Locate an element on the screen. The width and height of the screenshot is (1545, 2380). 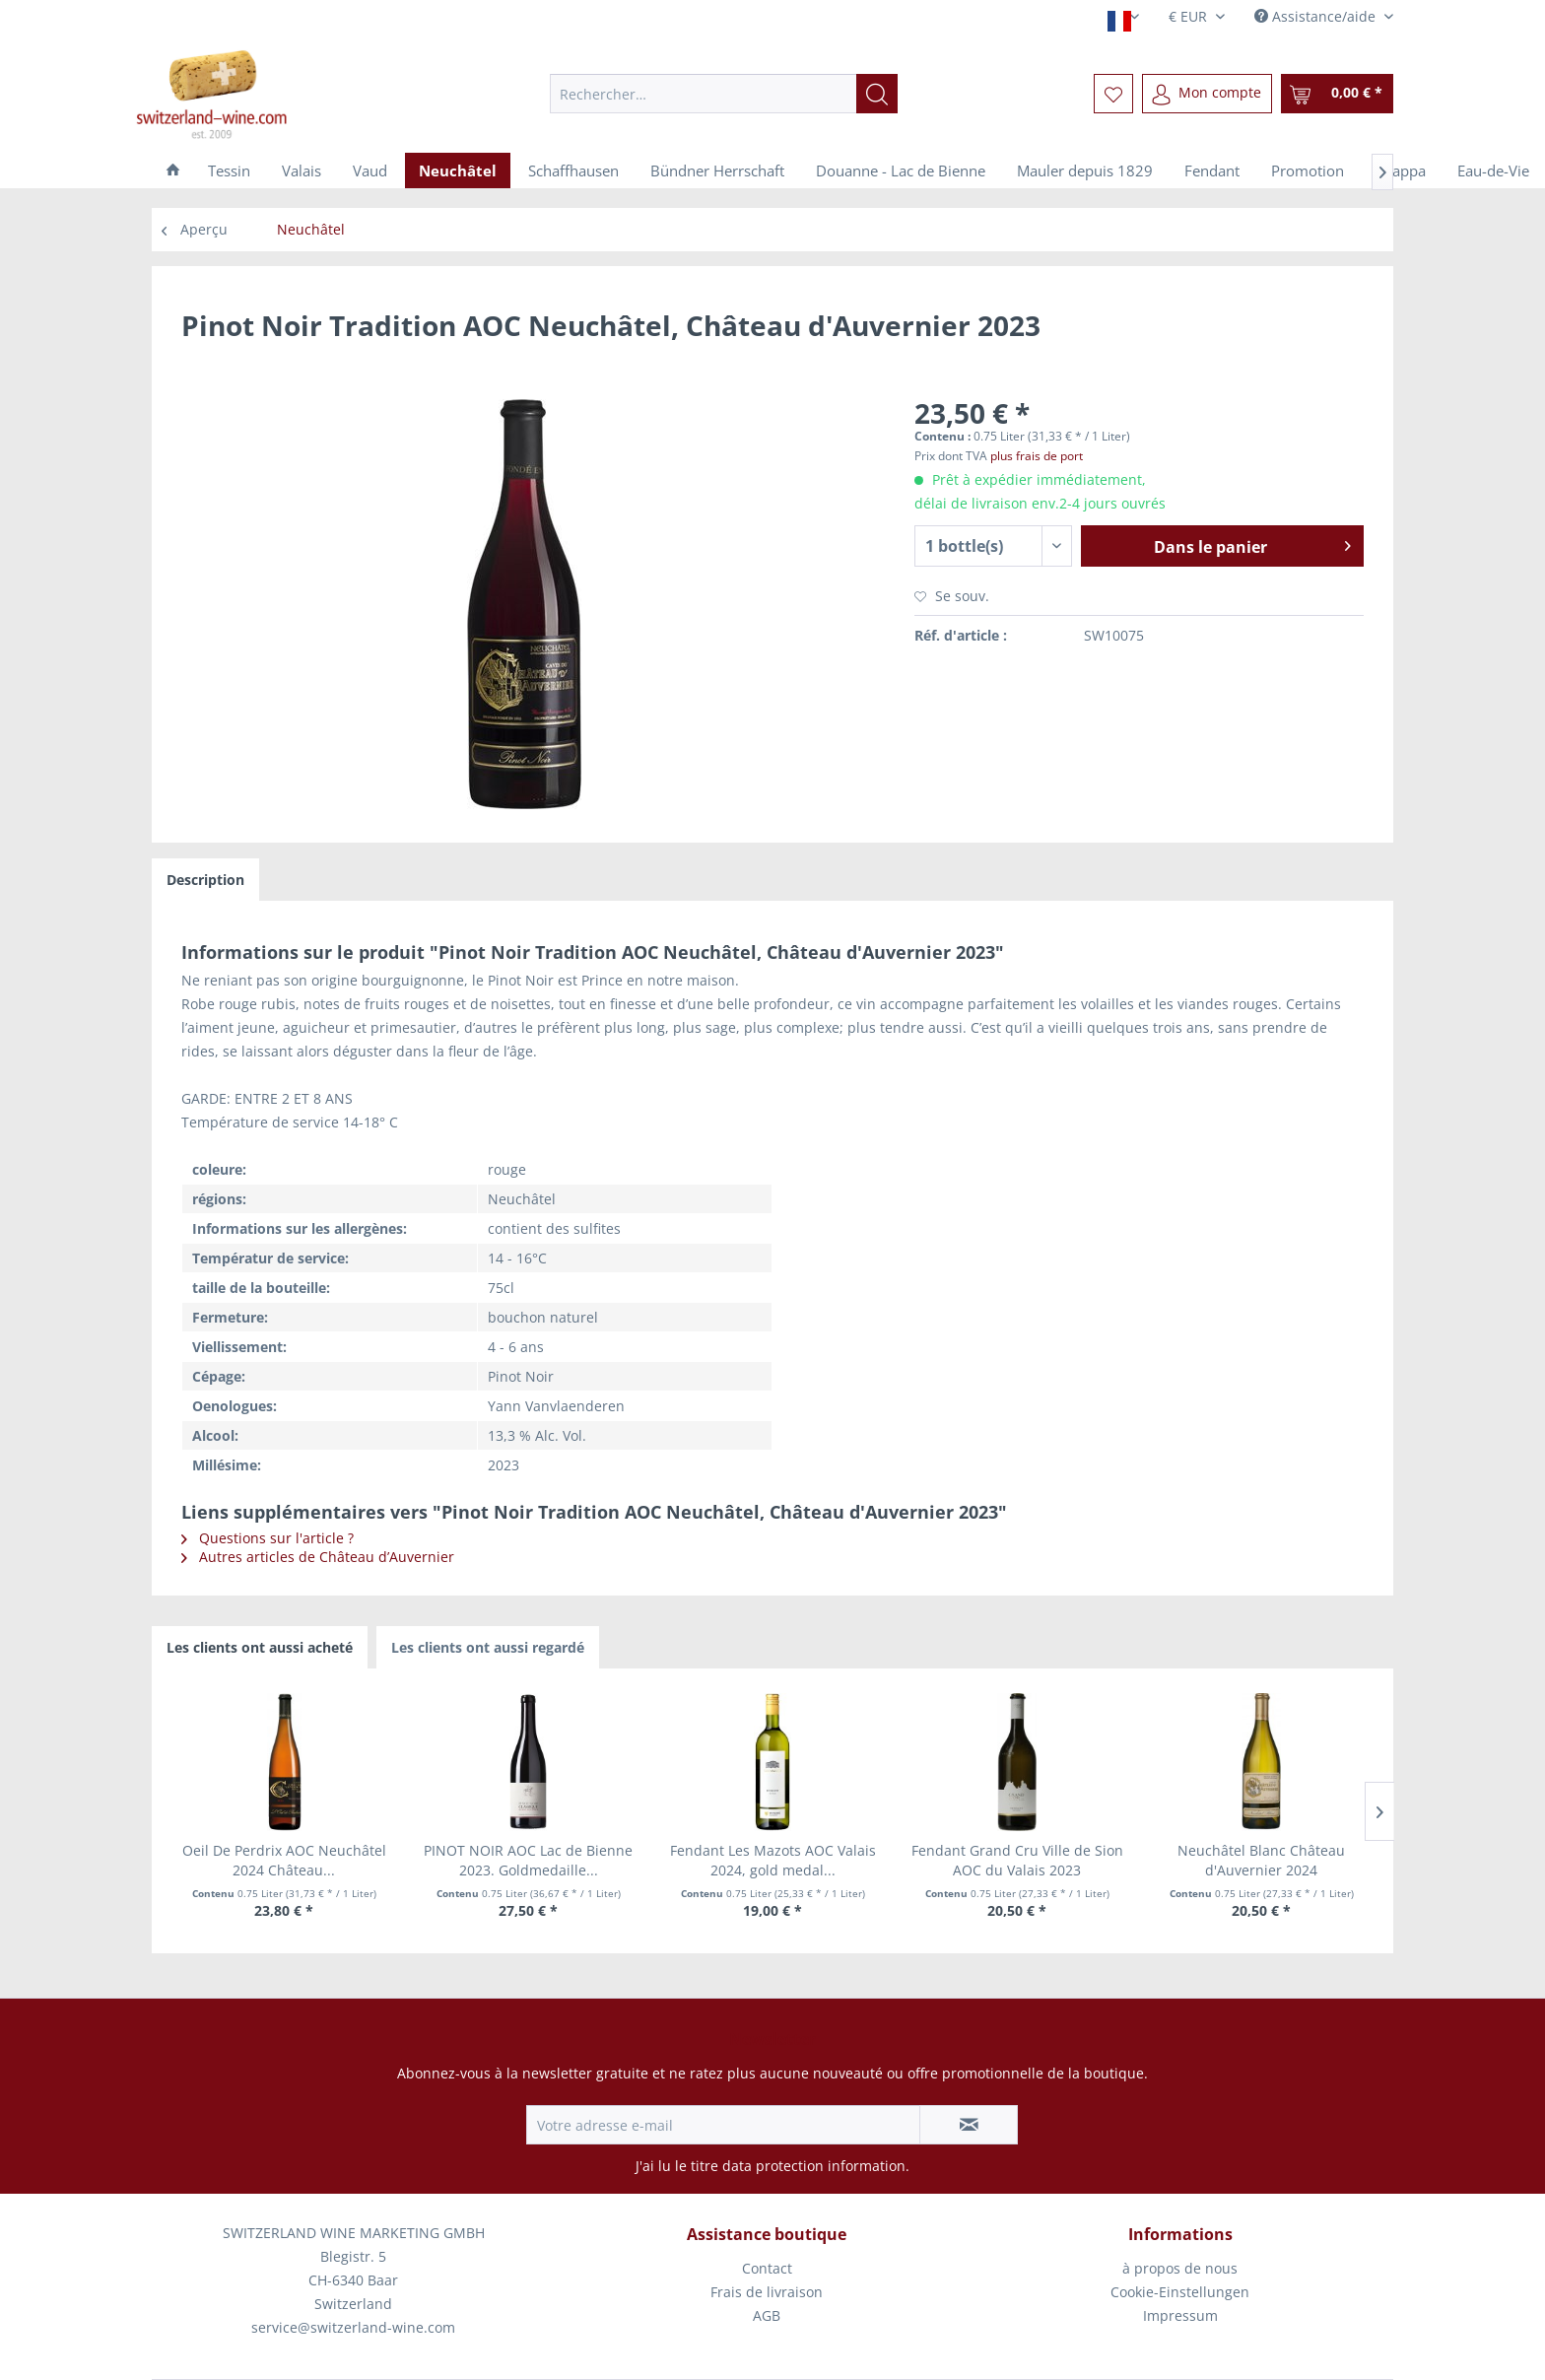
Les clients ont aussi regardé is located at coordinates (487, 1647).